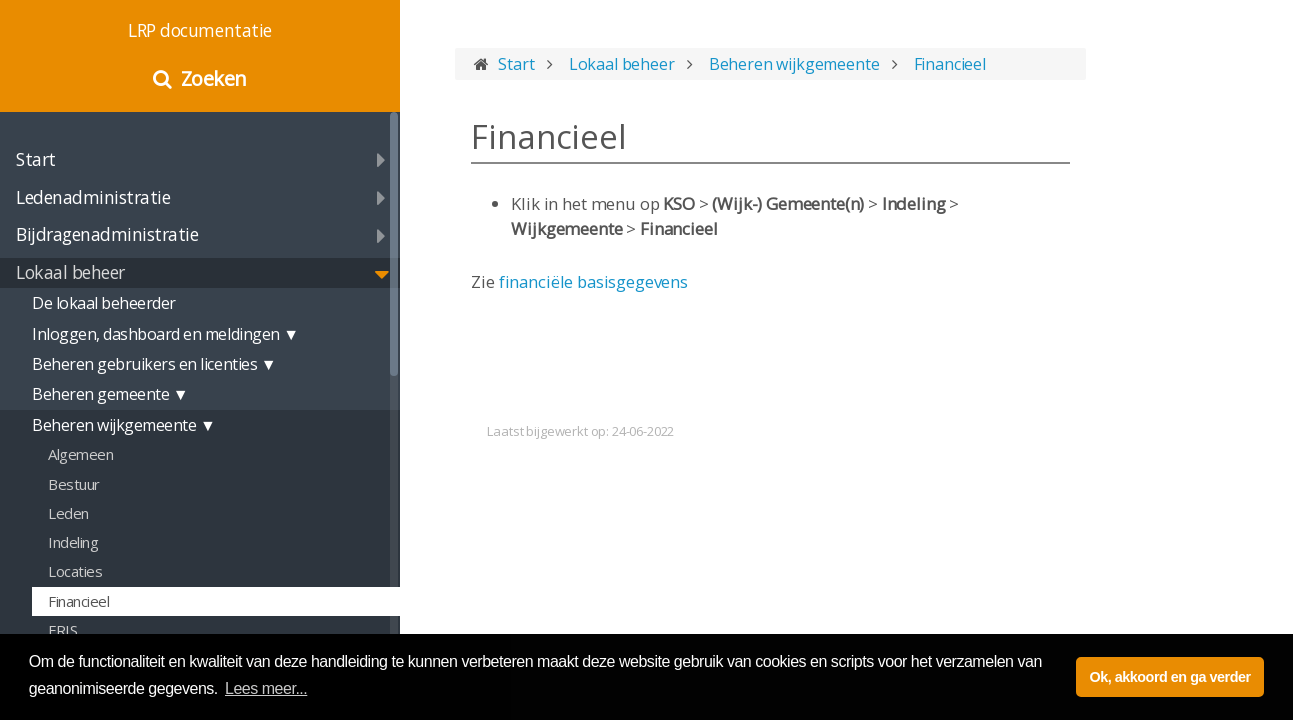 Image resolution: width=1293 pixels, height=720 pixels. What do you see at coordinates (266, 688) in the screenshot?
I see `Lees meer... [button]` at bounding box center [266, 688].